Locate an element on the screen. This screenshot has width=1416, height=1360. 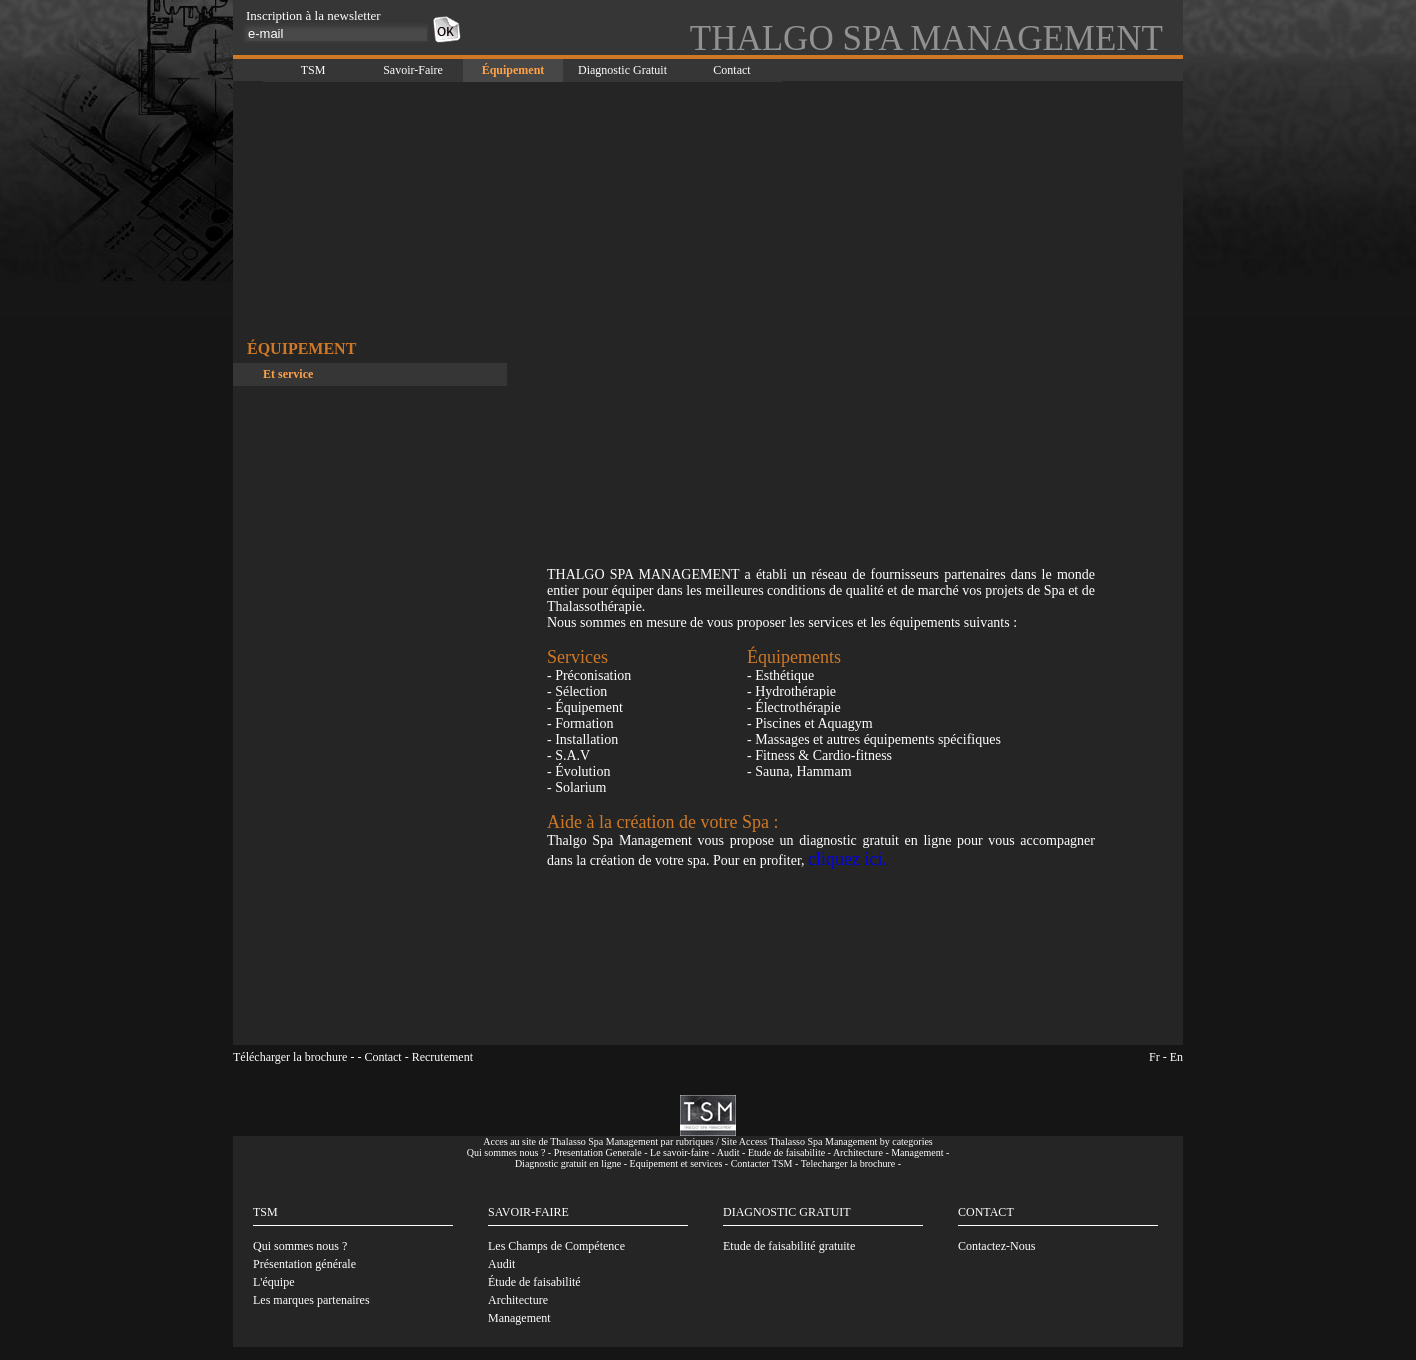
TSM is located at coordinates (313, 70).